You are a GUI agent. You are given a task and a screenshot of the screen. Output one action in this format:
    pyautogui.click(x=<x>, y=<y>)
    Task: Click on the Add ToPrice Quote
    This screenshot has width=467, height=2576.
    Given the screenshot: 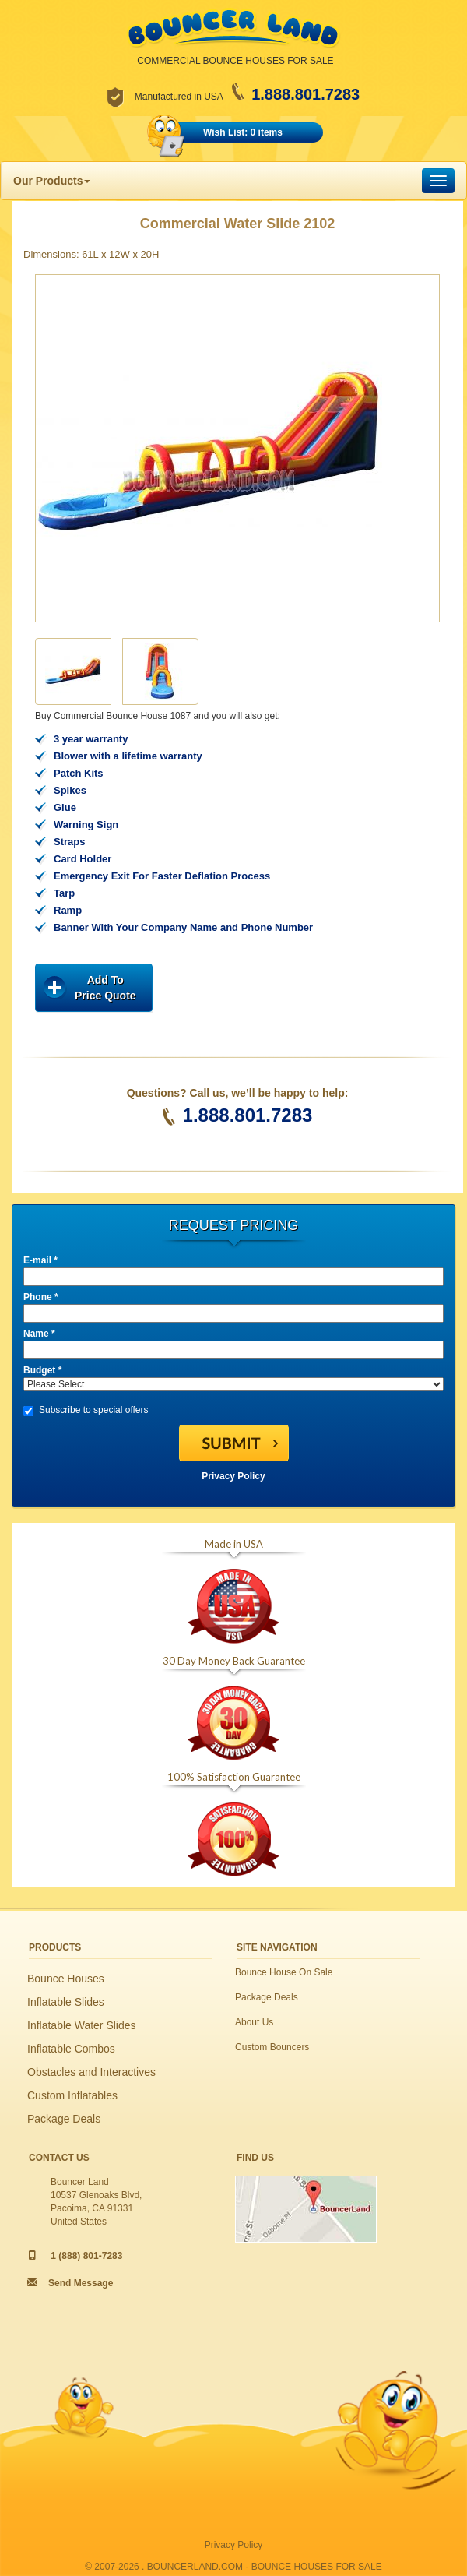 What is the action you would take?
    pyautogui.click(x=105, y=988)
    